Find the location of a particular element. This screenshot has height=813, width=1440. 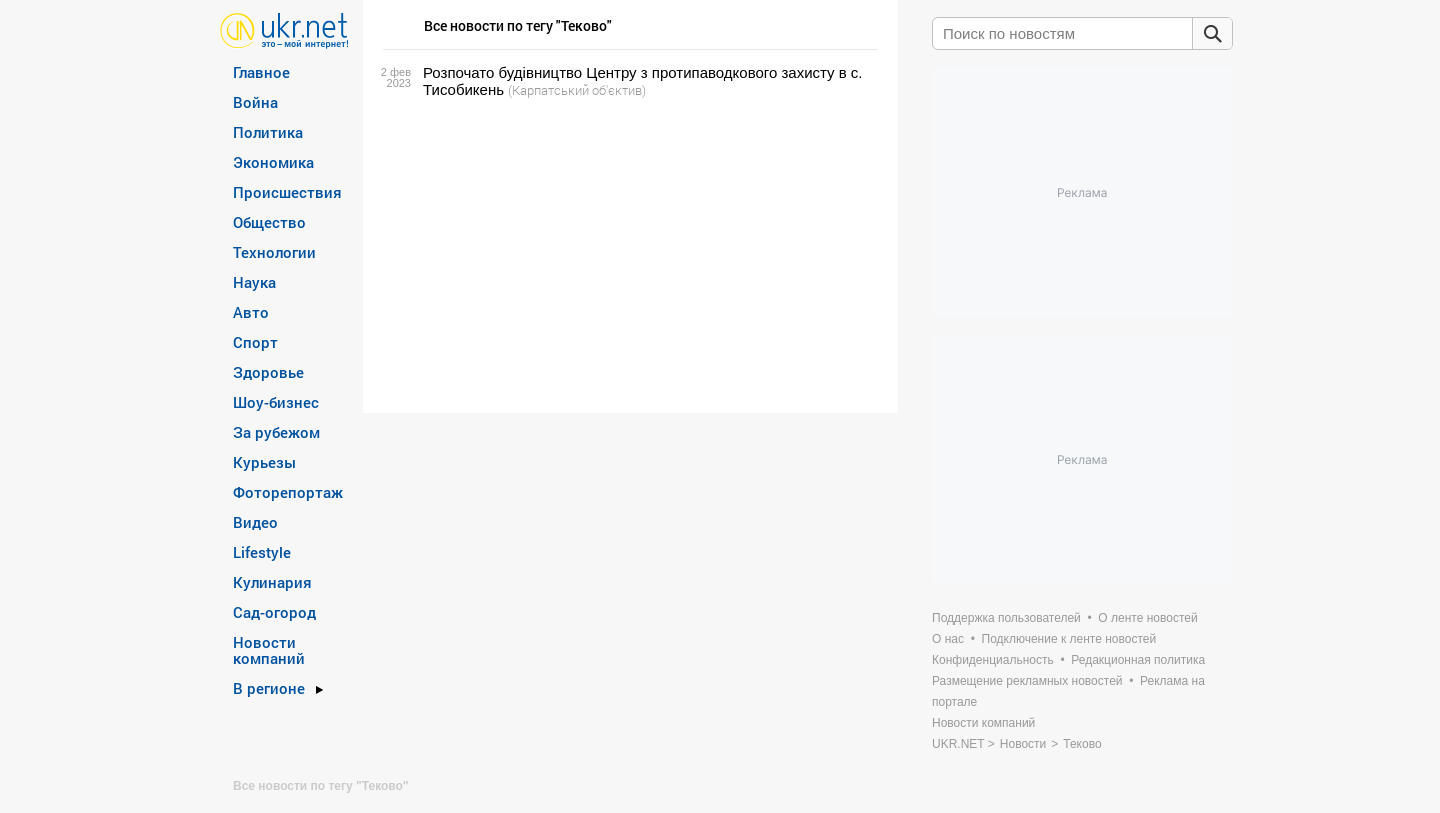

Кулинария is located at coordinates (272, 582).